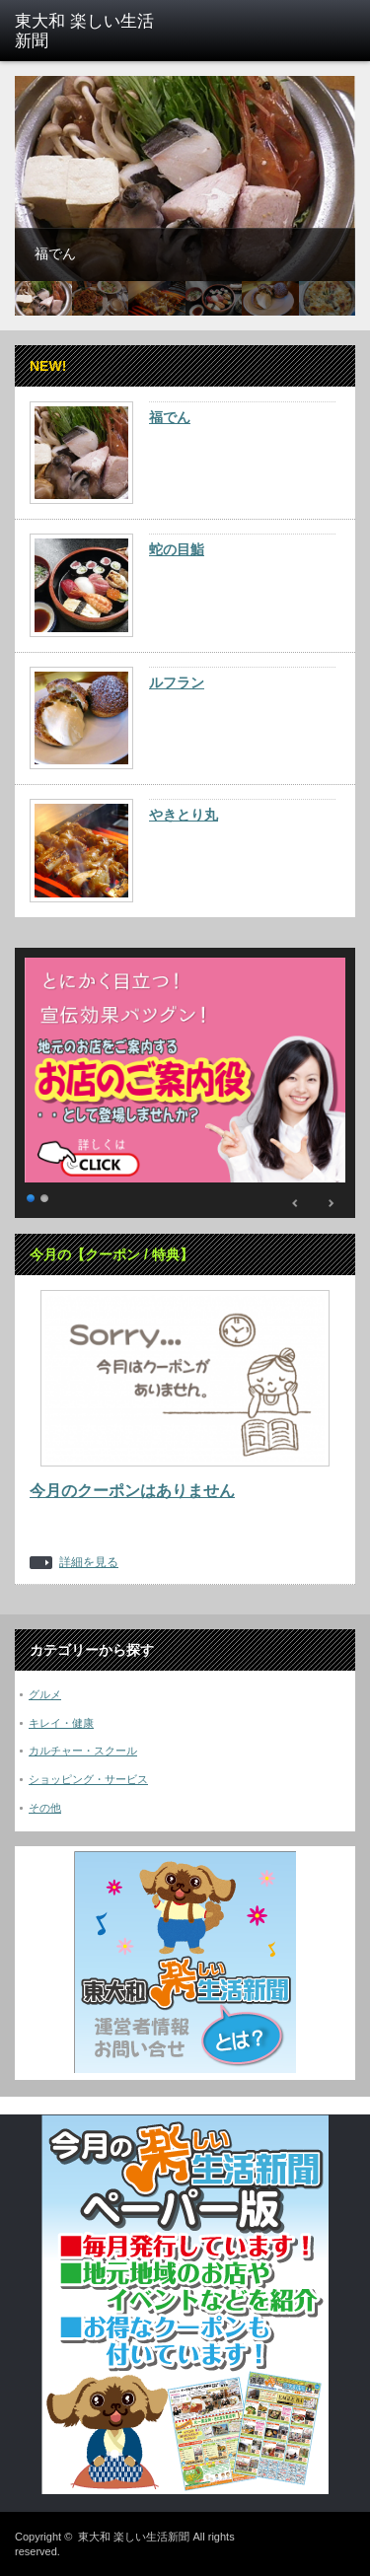 The width and height of the screenshot is (370, 2576). Describe the element at coordinates (176, 682) in the screenshot. I see `ルフラン` at that location.